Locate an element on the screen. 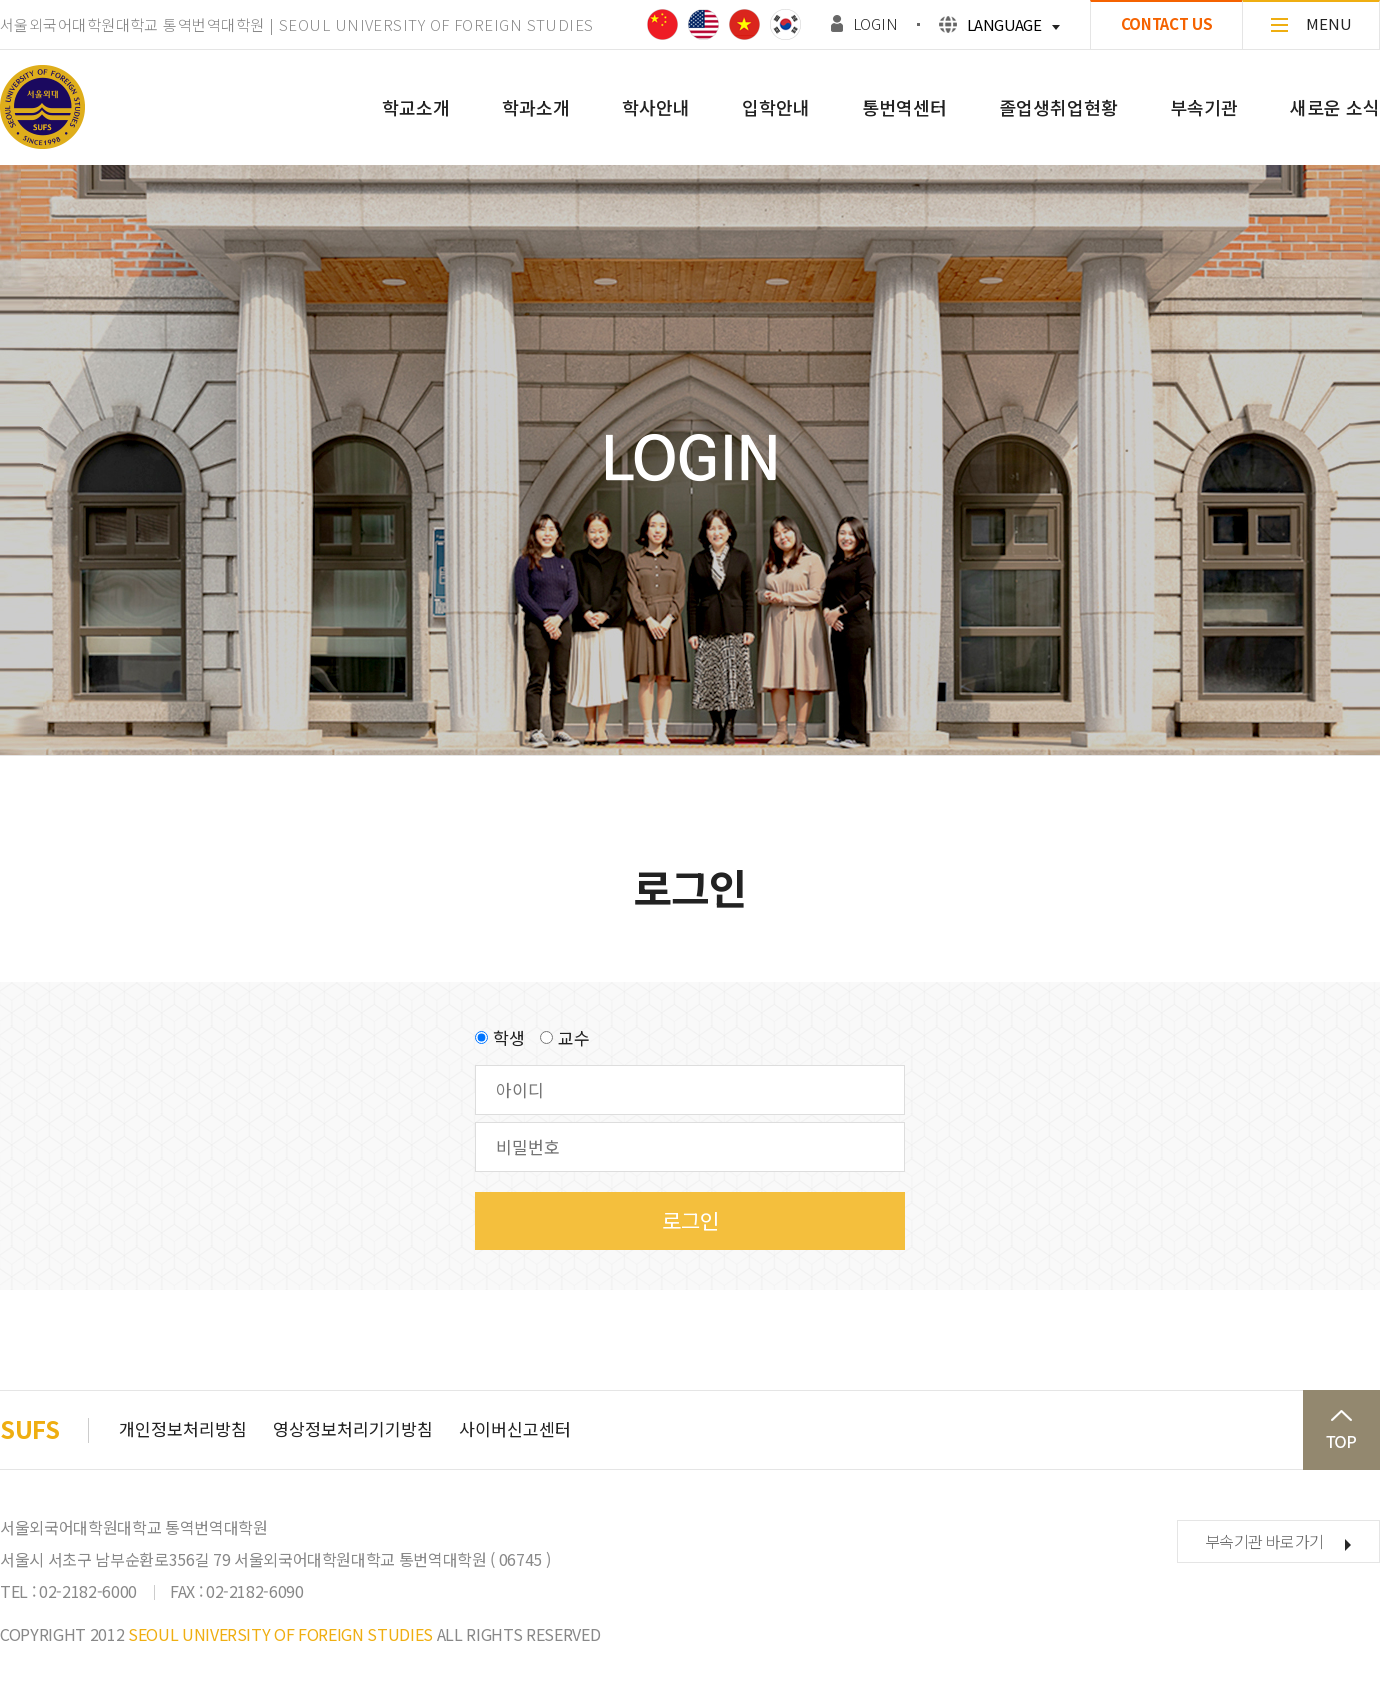  부속기관 is located at coordinates (1204, 107).